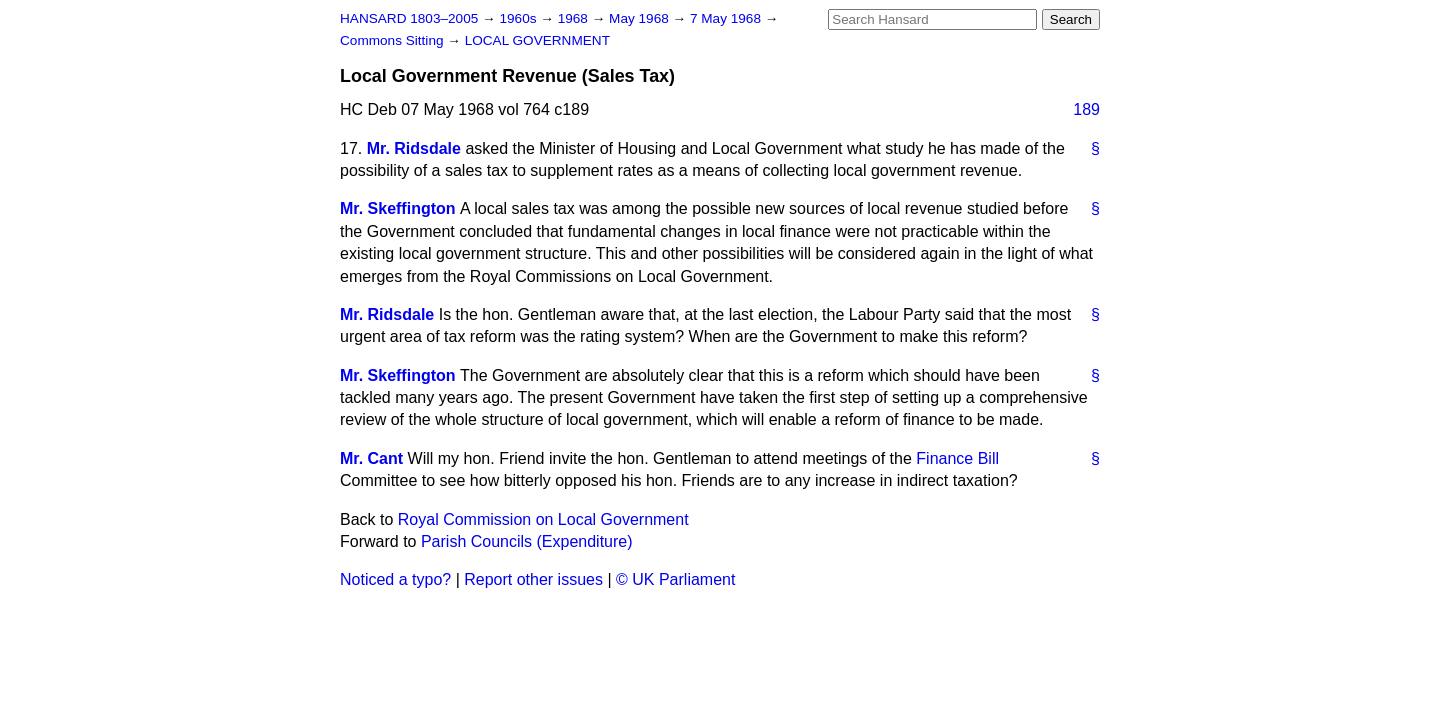 The image size is (1440, 720). What do you see at coordinates (957, 458) in the screenshot?
I see `Finance Bill` at bounding box center [957, 458].